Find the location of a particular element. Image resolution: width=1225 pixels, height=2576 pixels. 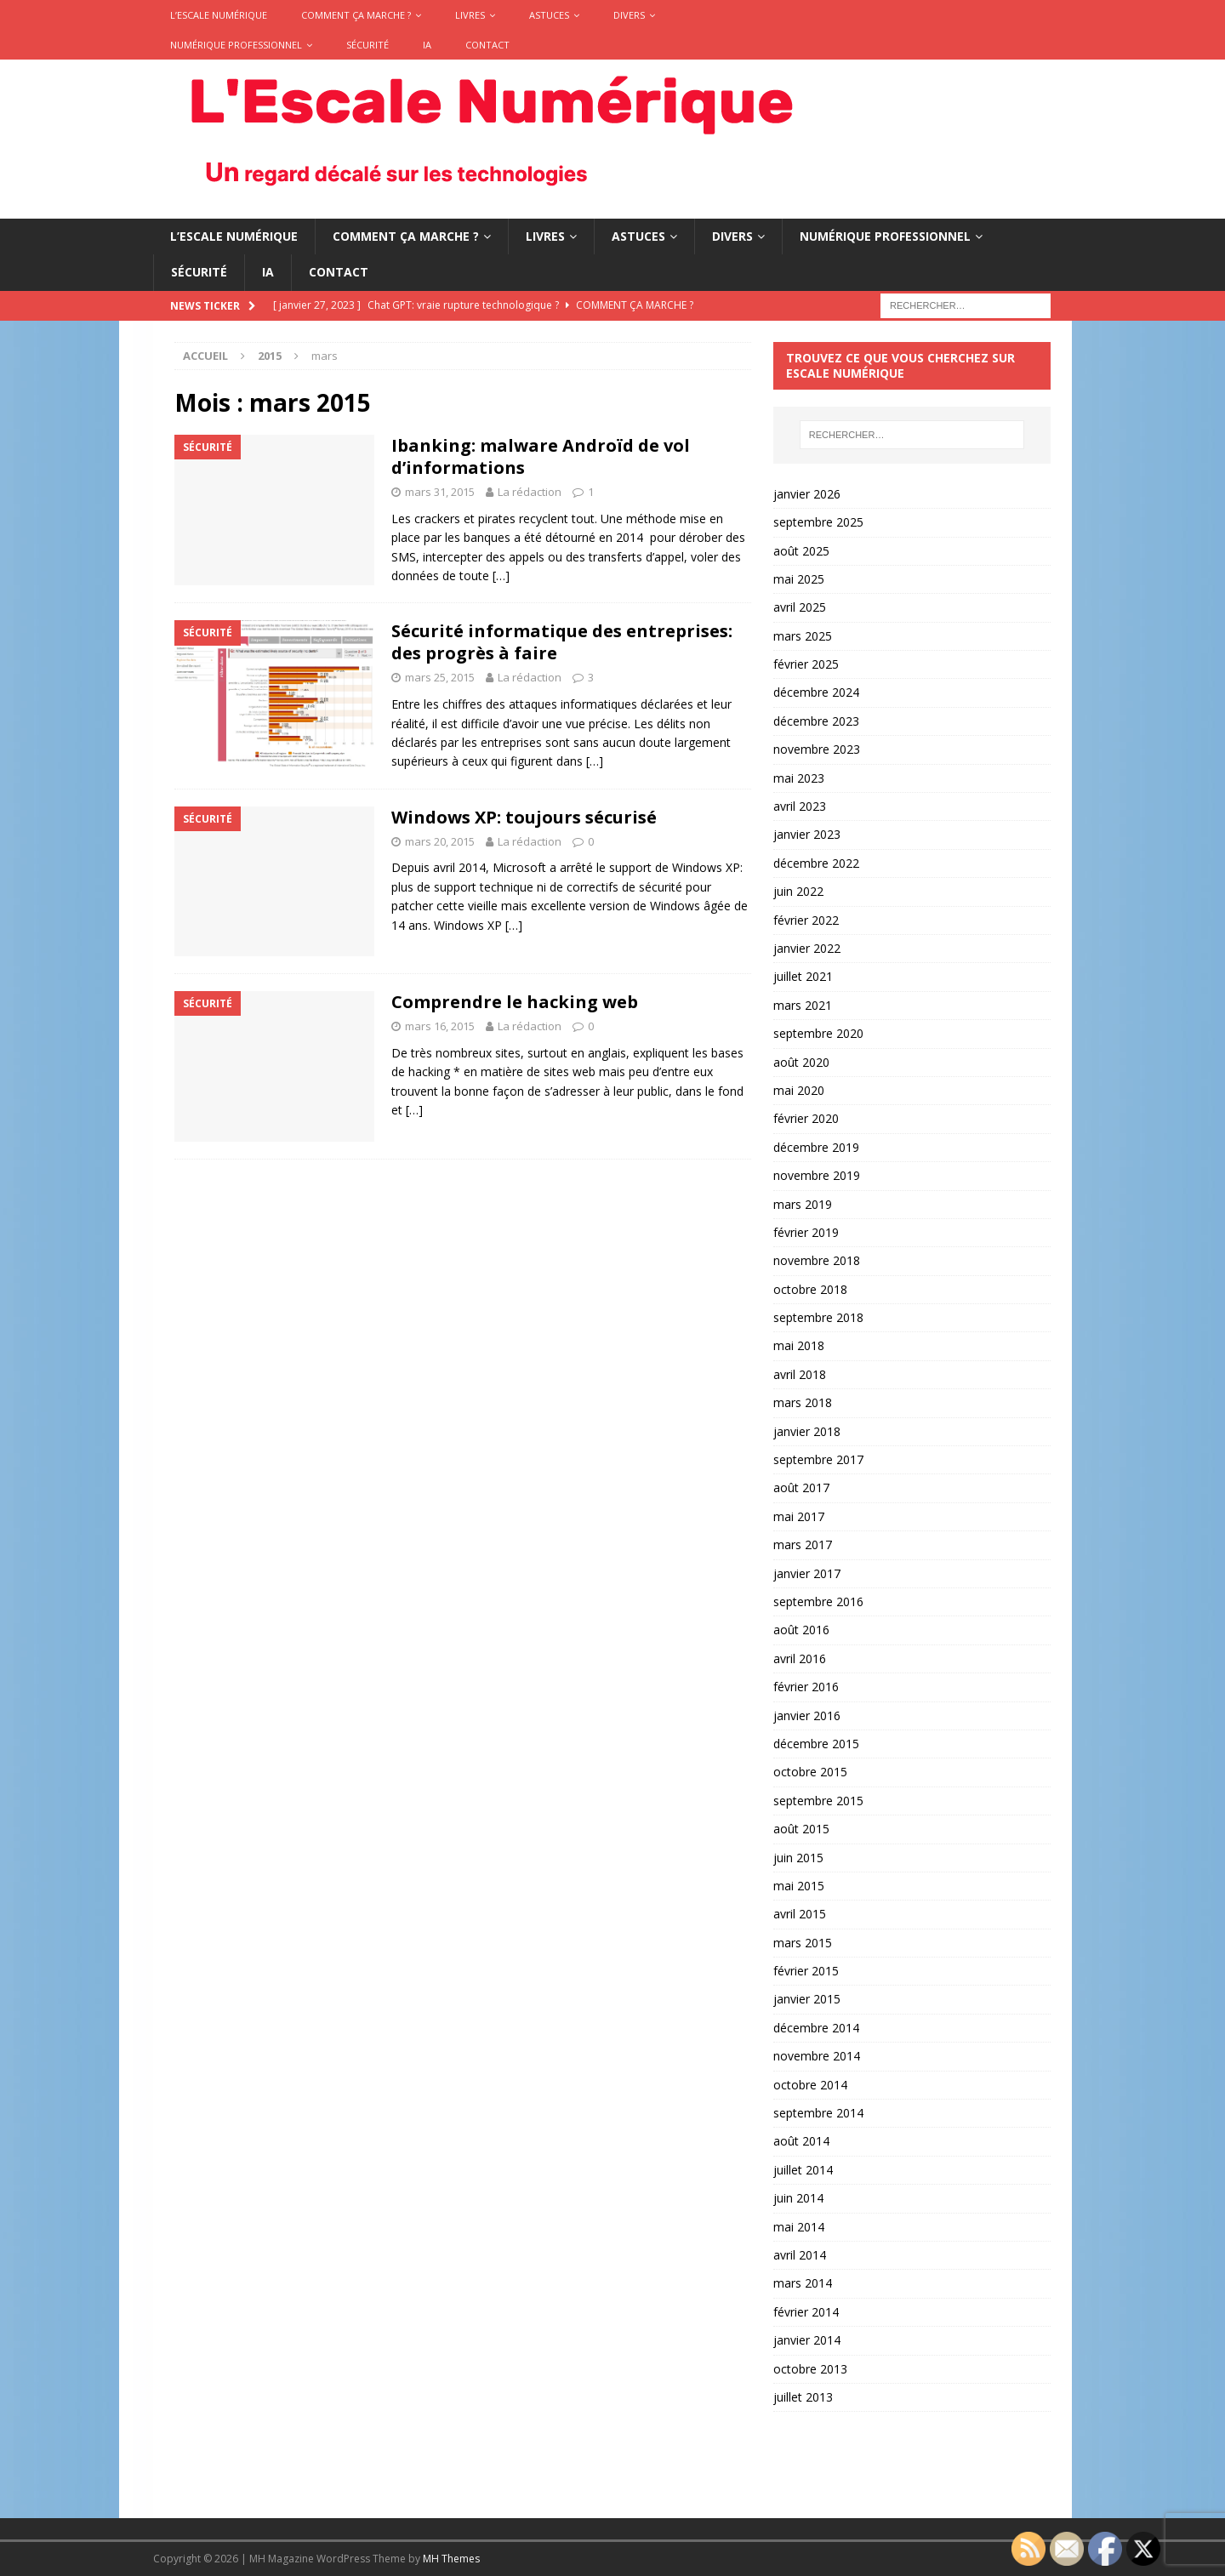

février 2025 is located at coordinates (806, 664).